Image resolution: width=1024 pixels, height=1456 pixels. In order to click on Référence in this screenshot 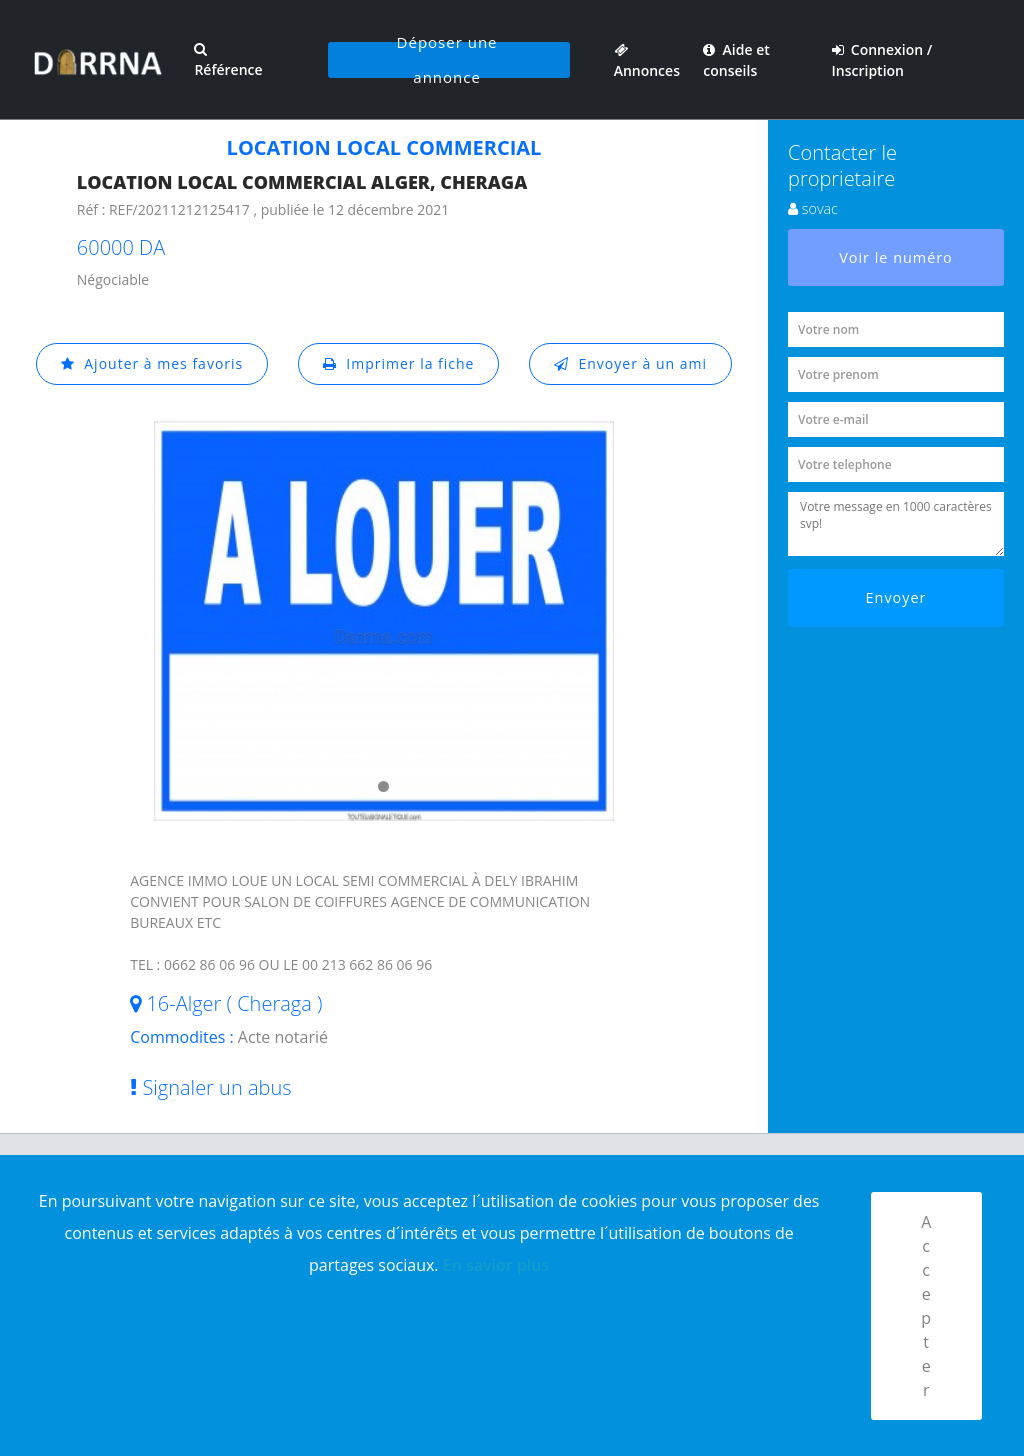, I will do `click(228, 60)`.